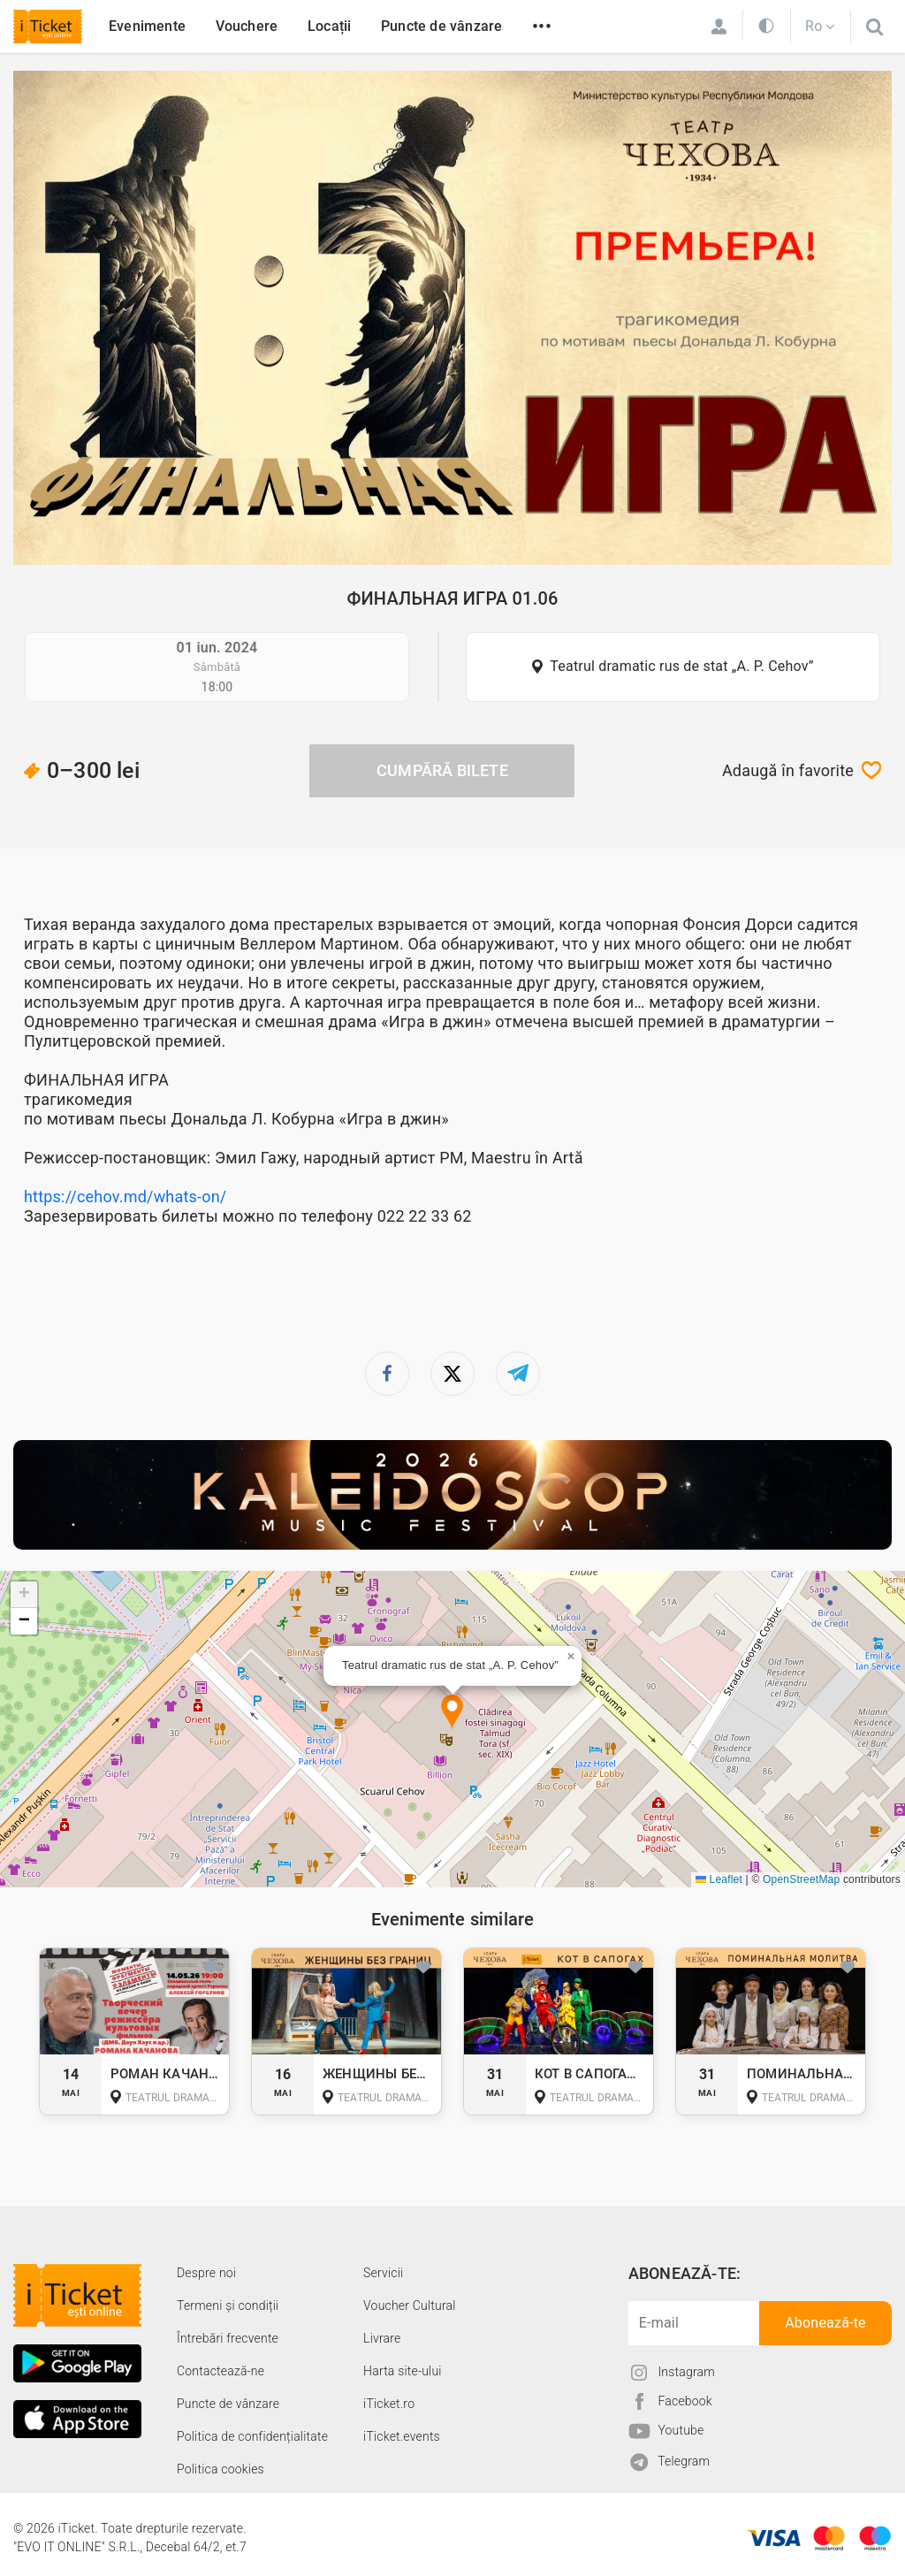  Describe the element at coordinates (452, 1713) in the screenshot. I see `[button]` at that location.